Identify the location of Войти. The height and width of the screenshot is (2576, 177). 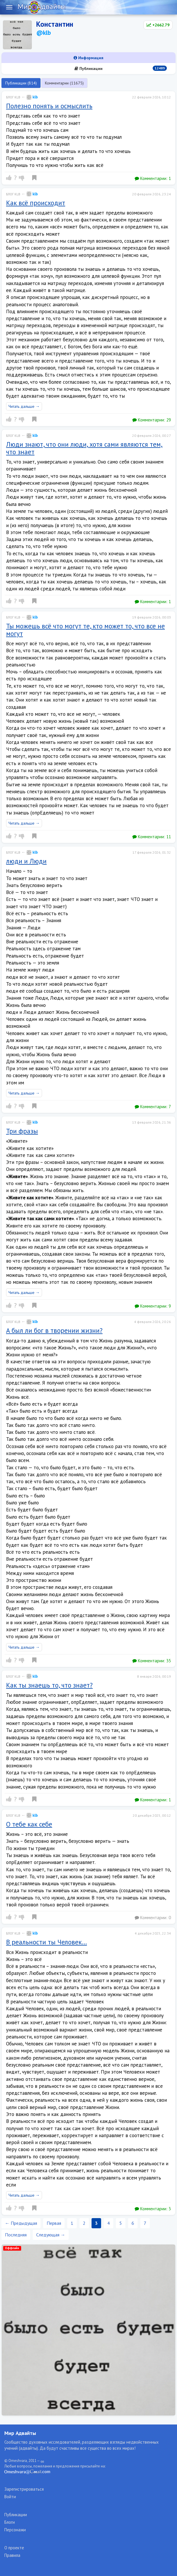
(10, 2496).